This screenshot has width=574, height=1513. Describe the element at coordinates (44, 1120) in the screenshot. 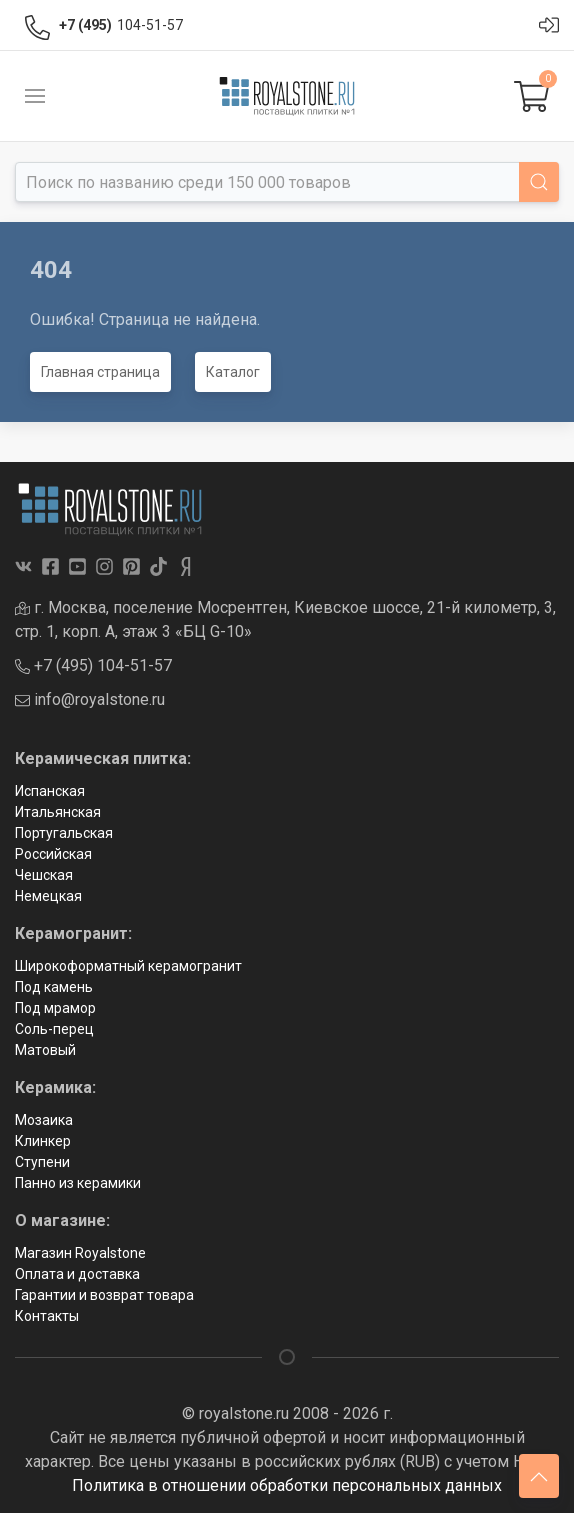

I see `Мозаика` at that location.